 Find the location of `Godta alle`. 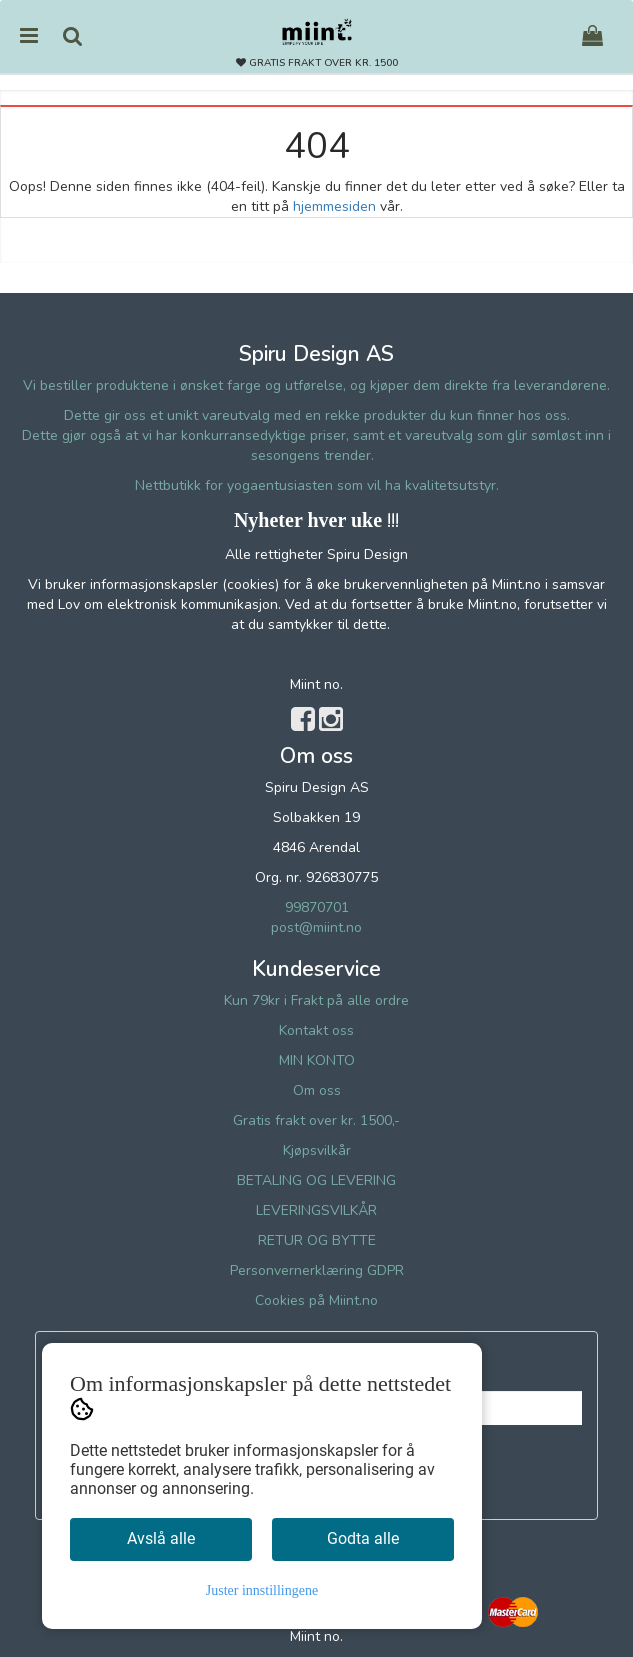

Godta alle is located at coordinates (363, 1538).